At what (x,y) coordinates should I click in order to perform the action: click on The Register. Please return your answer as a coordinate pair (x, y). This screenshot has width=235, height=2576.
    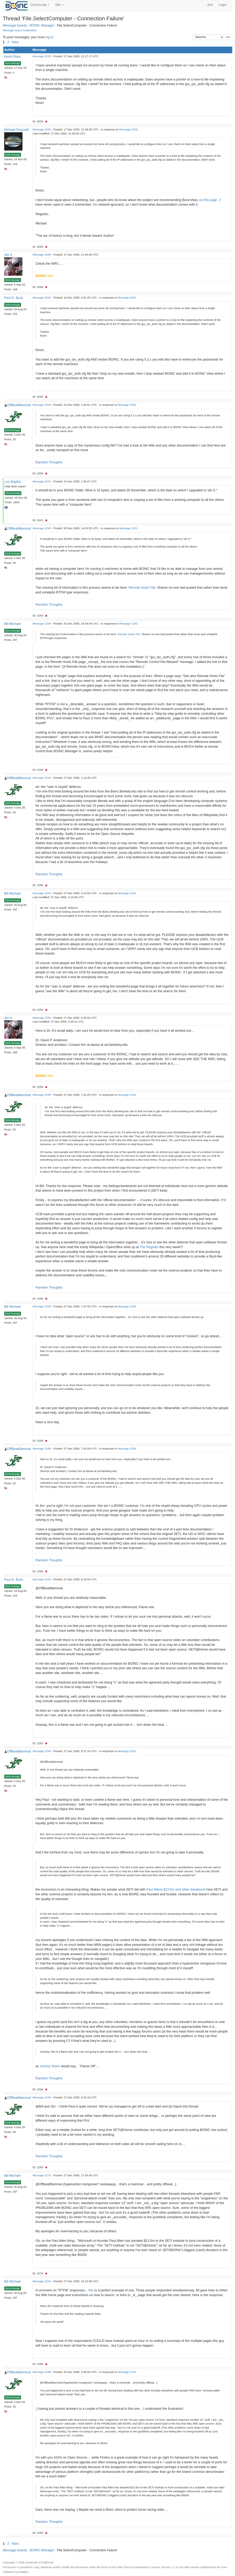
    Looking at the image, I should click on (149, 1247).